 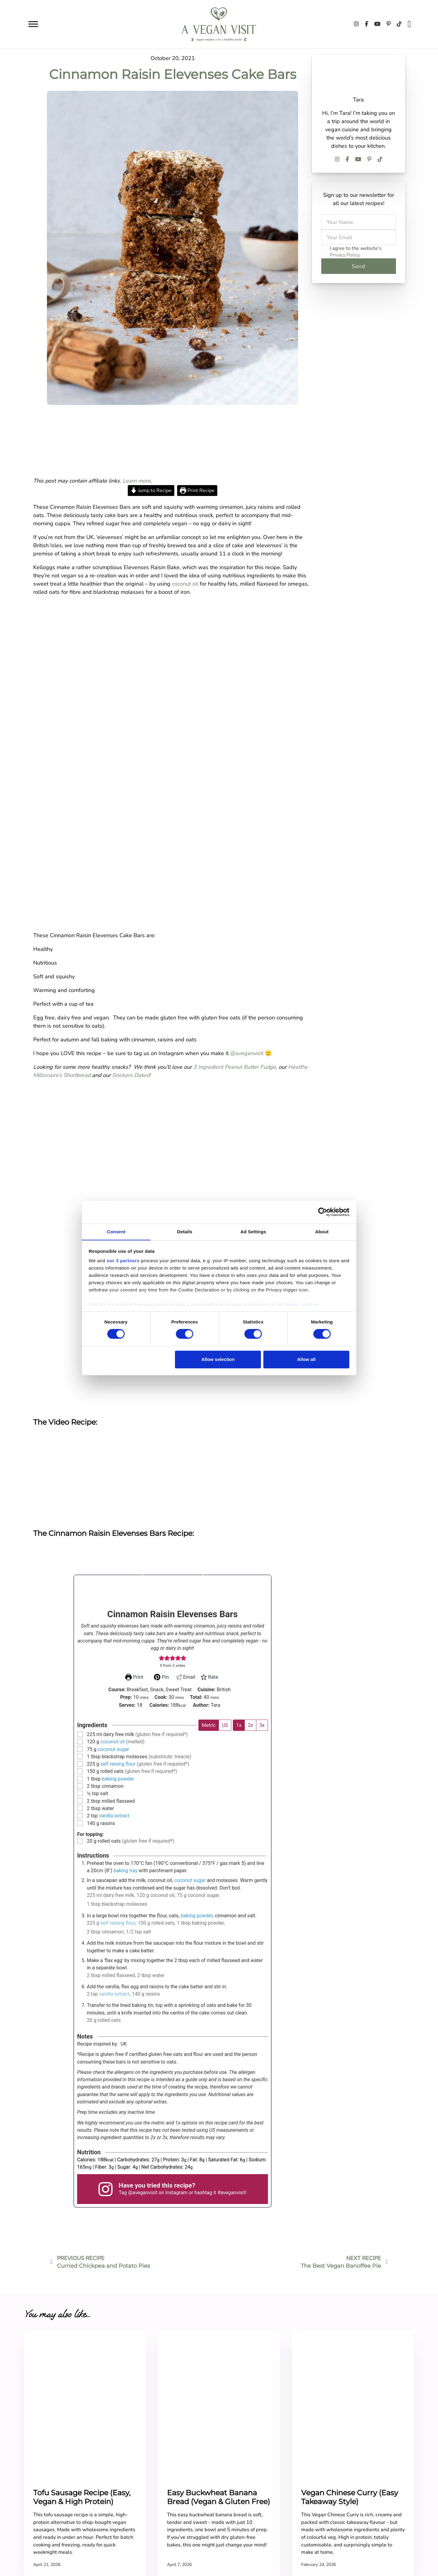 What do you see at coordinates (358, 222) in the screenshot?
I see `[Name]` at bounding box center [358, 222].